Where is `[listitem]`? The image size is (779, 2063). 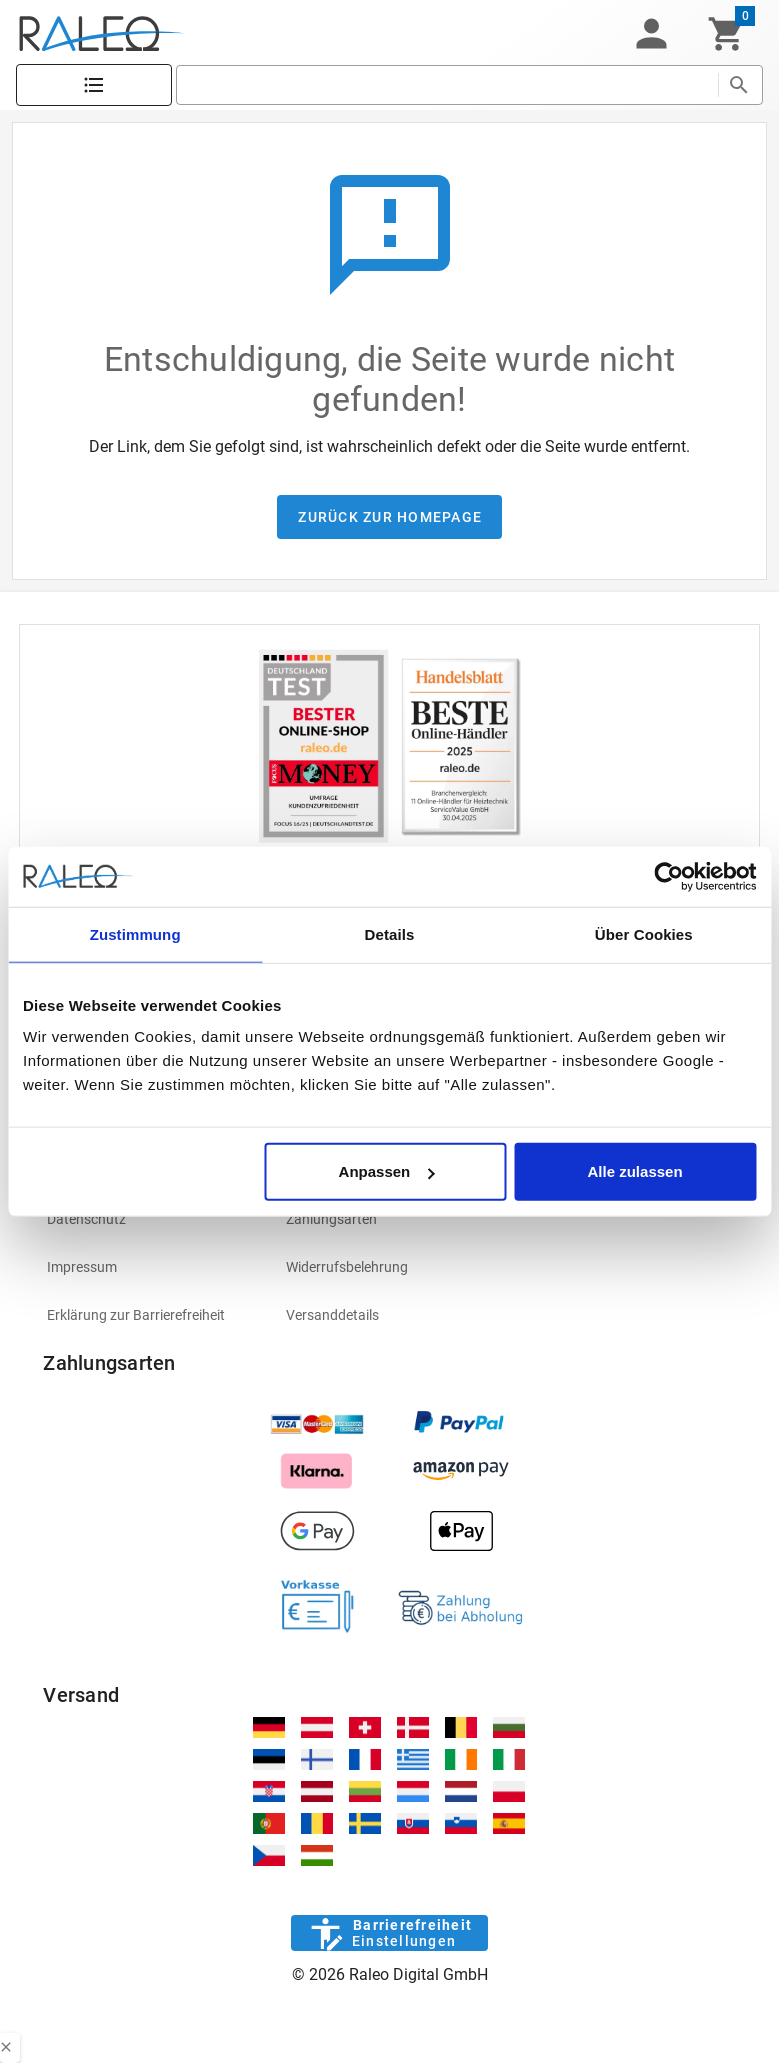
[listitem] is located at coordinates (150, 1219).